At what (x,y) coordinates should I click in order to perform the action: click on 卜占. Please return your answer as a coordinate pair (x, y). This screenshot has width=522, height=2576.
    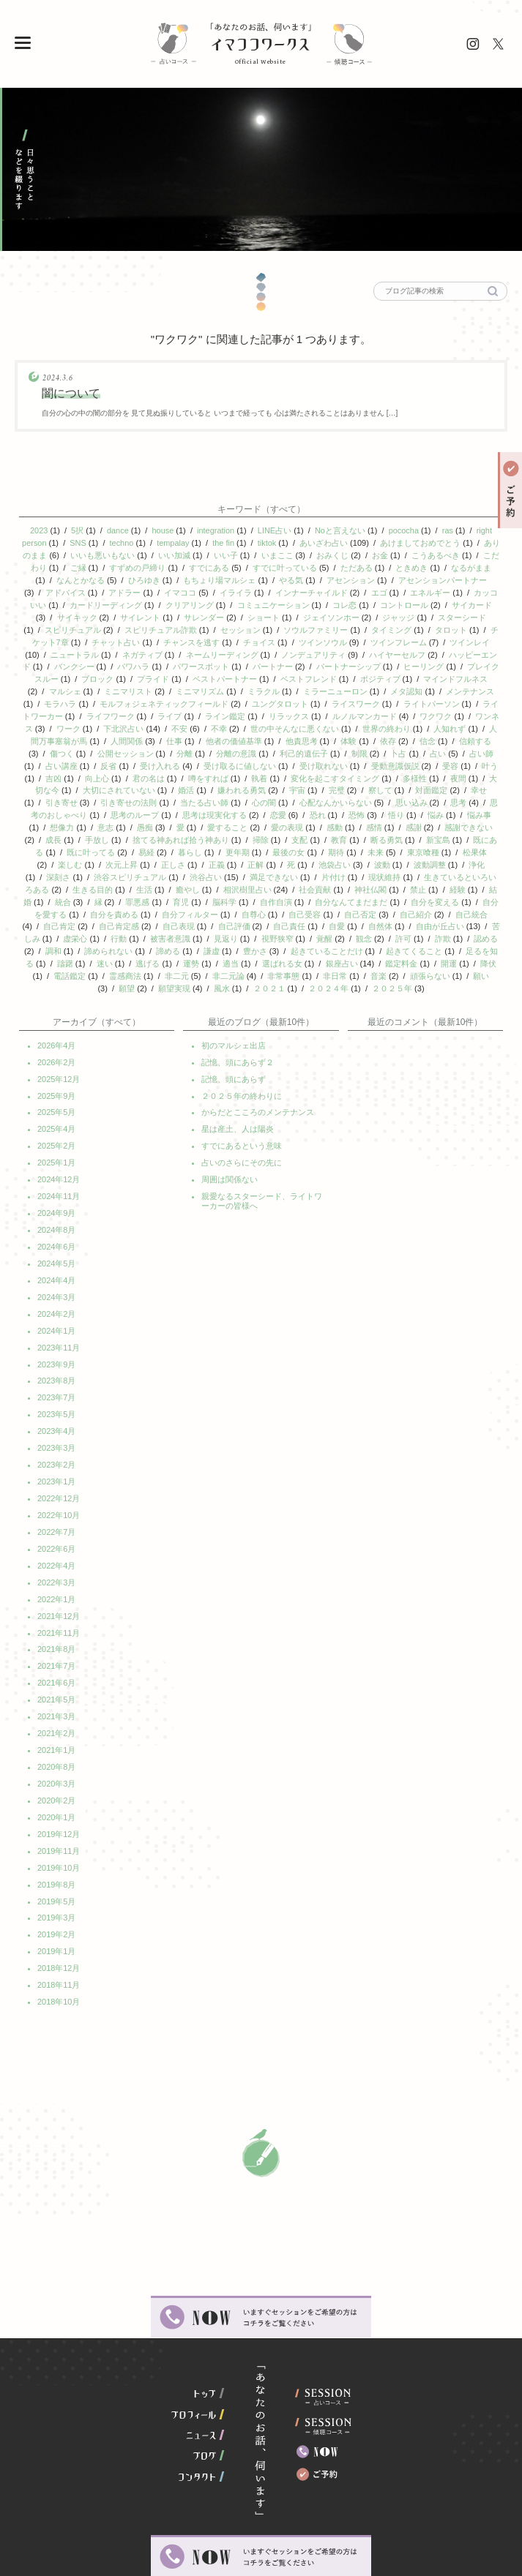
    Looking at the image, I should click on (398, 741).